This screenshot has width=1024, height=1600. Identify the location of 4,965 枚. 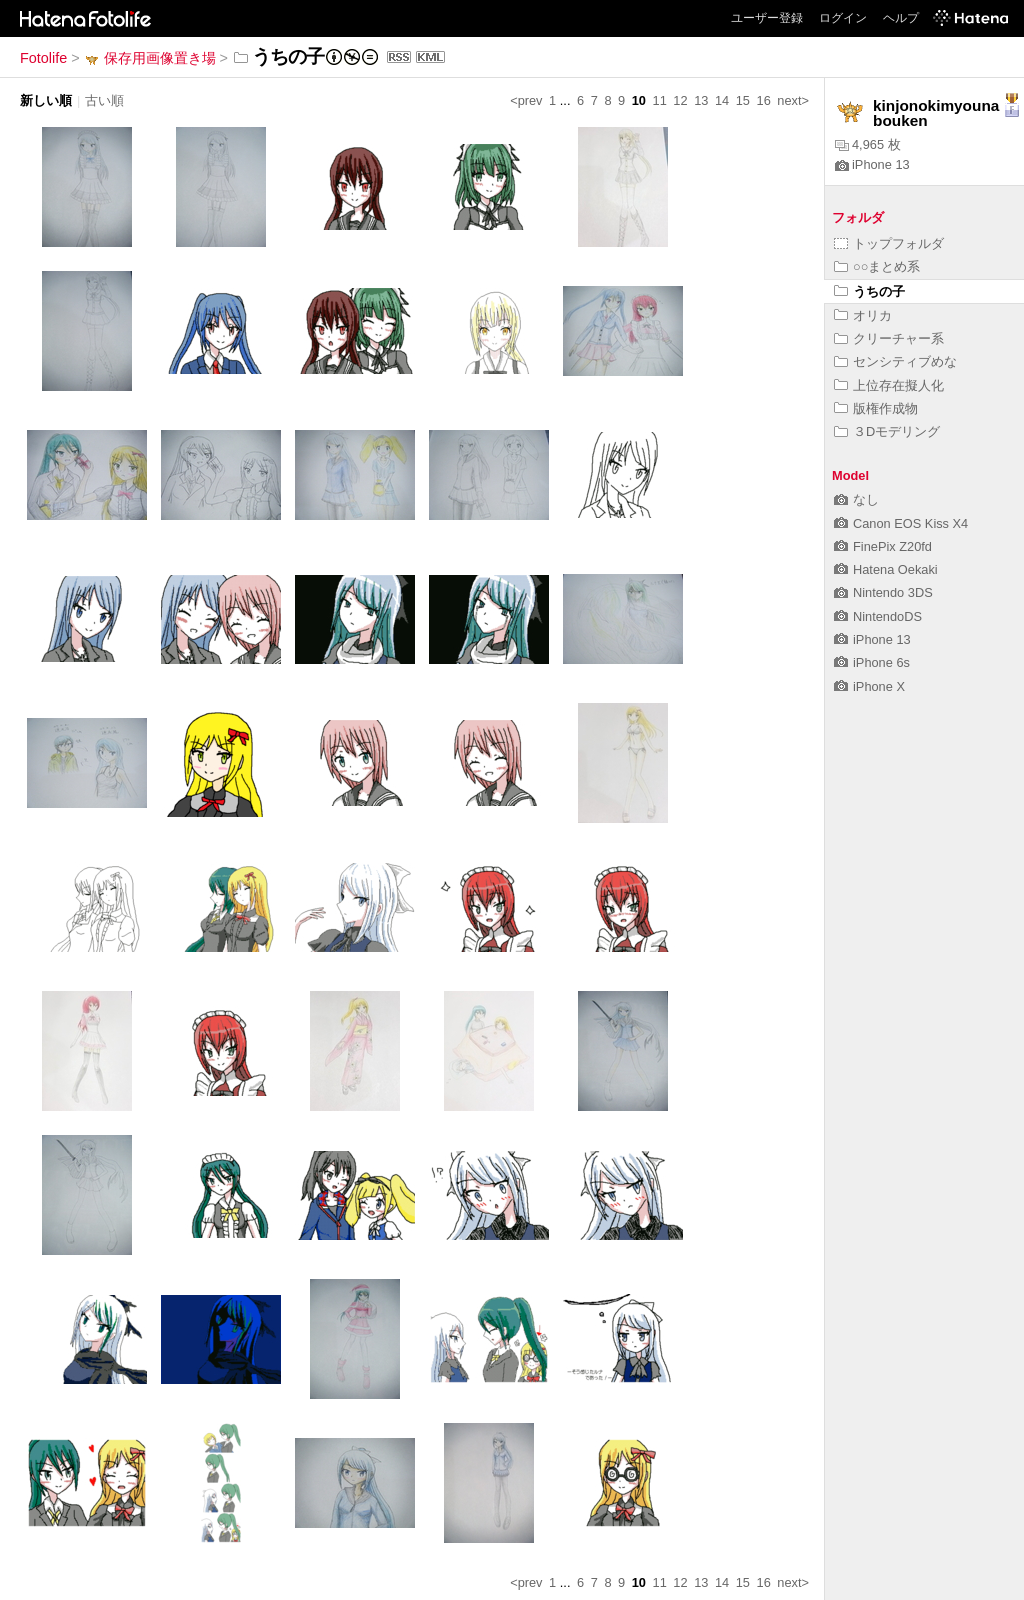
(868, 144).